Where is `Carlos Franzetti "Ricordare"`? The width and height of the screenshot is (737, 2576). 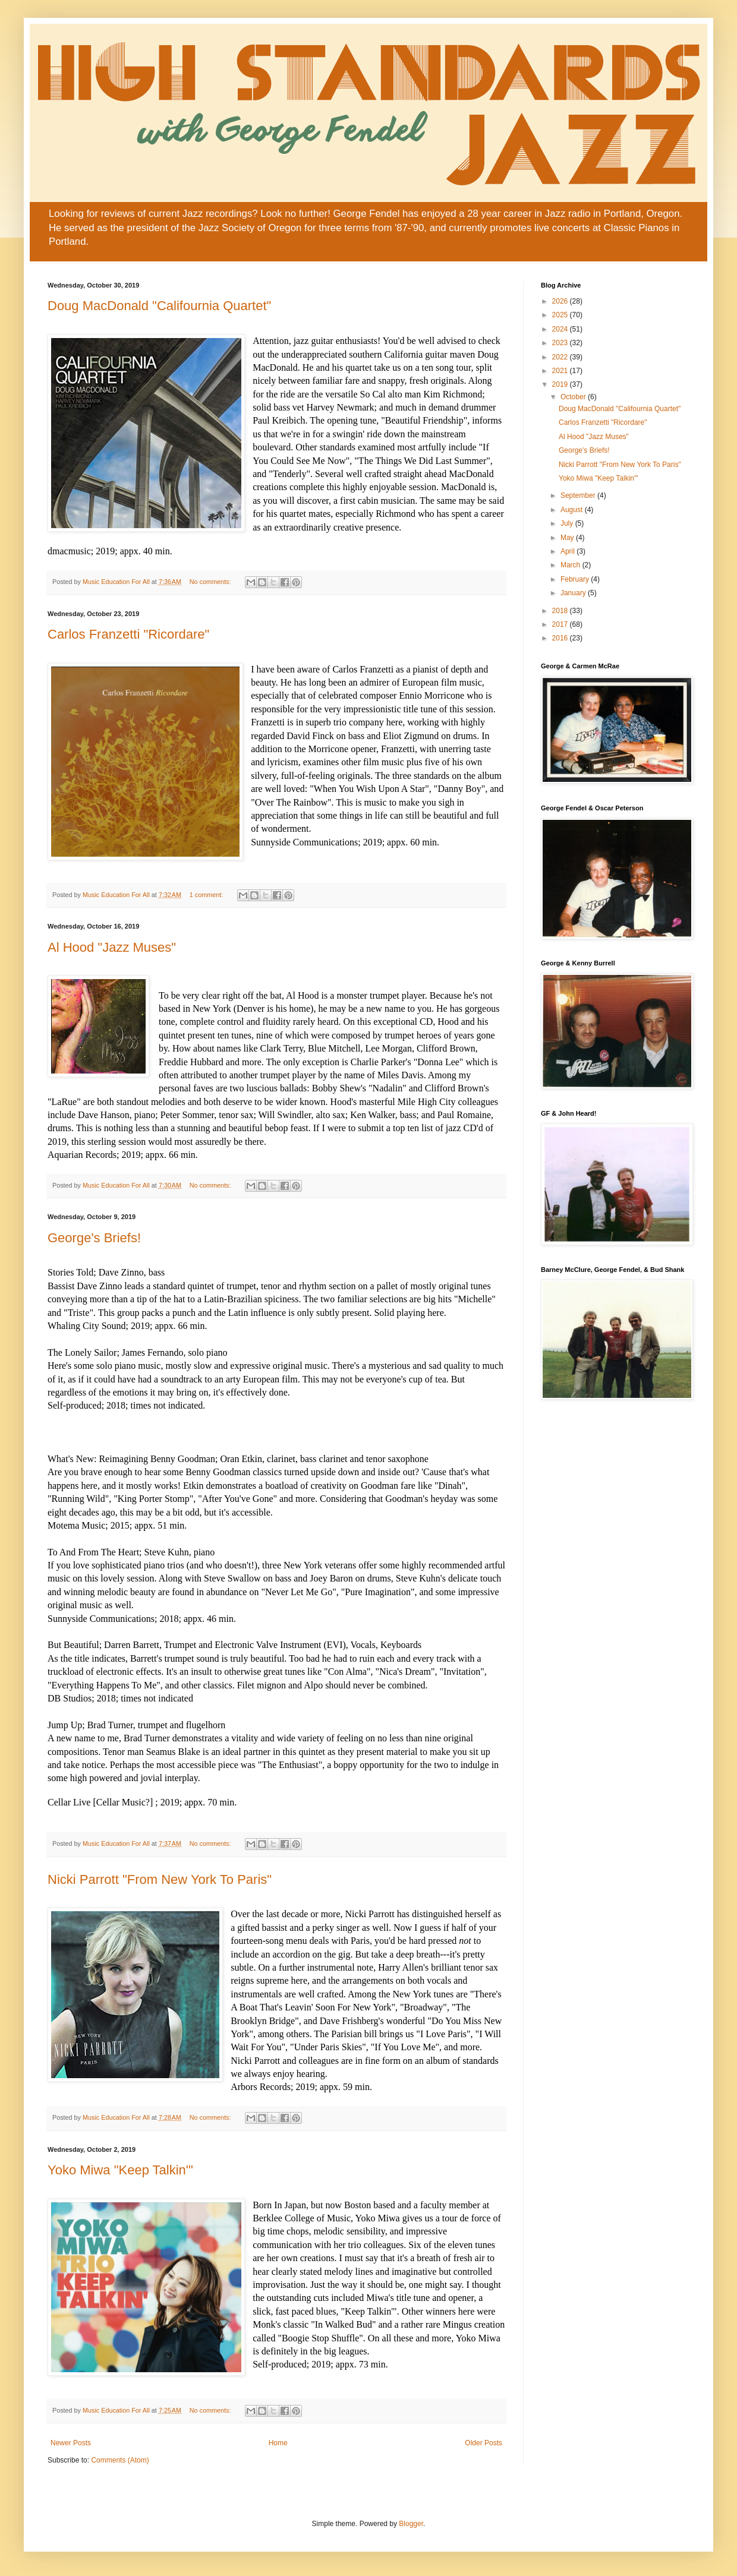
Carlos Franzetti "Ricordare" is located at coordinates (128, 634).